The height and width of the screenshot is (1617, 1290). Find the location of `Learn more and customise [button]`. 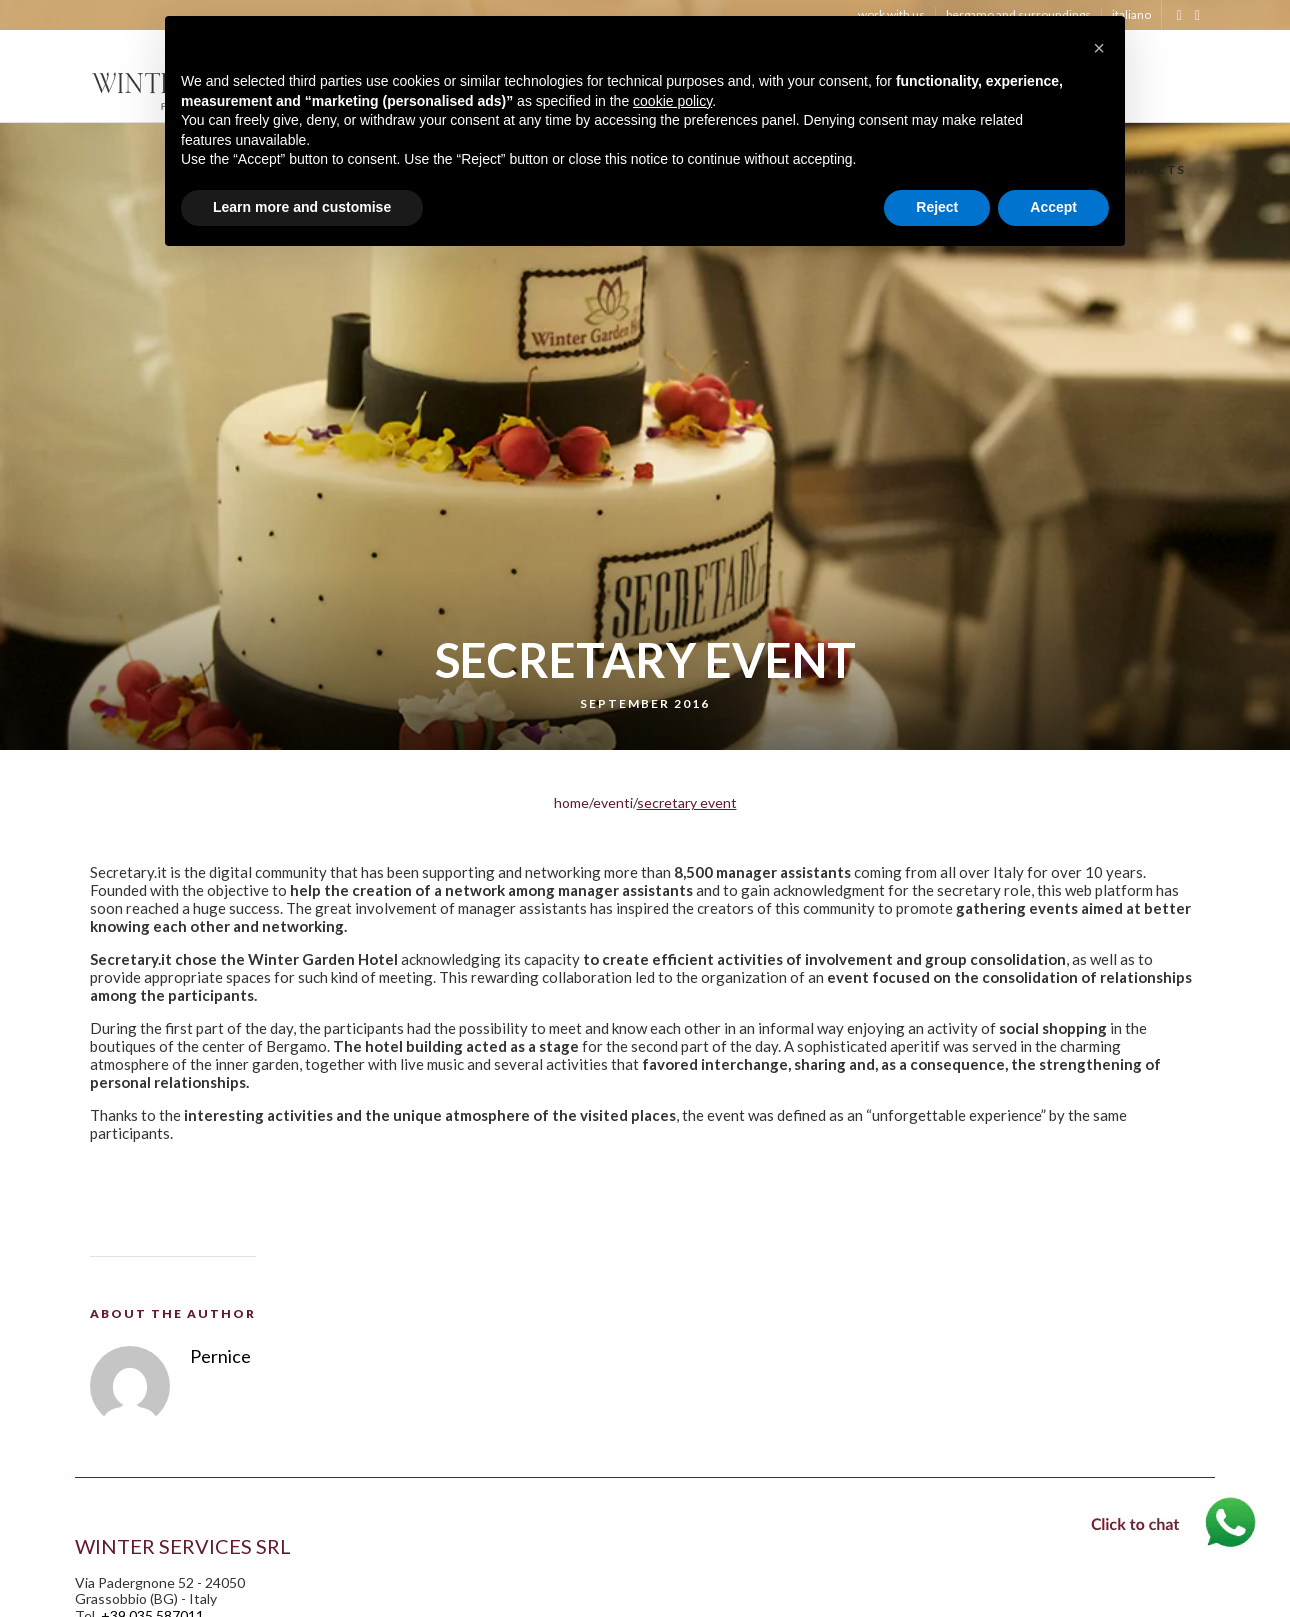

Learn more and customise [button] is located at coordinates (302, 207).